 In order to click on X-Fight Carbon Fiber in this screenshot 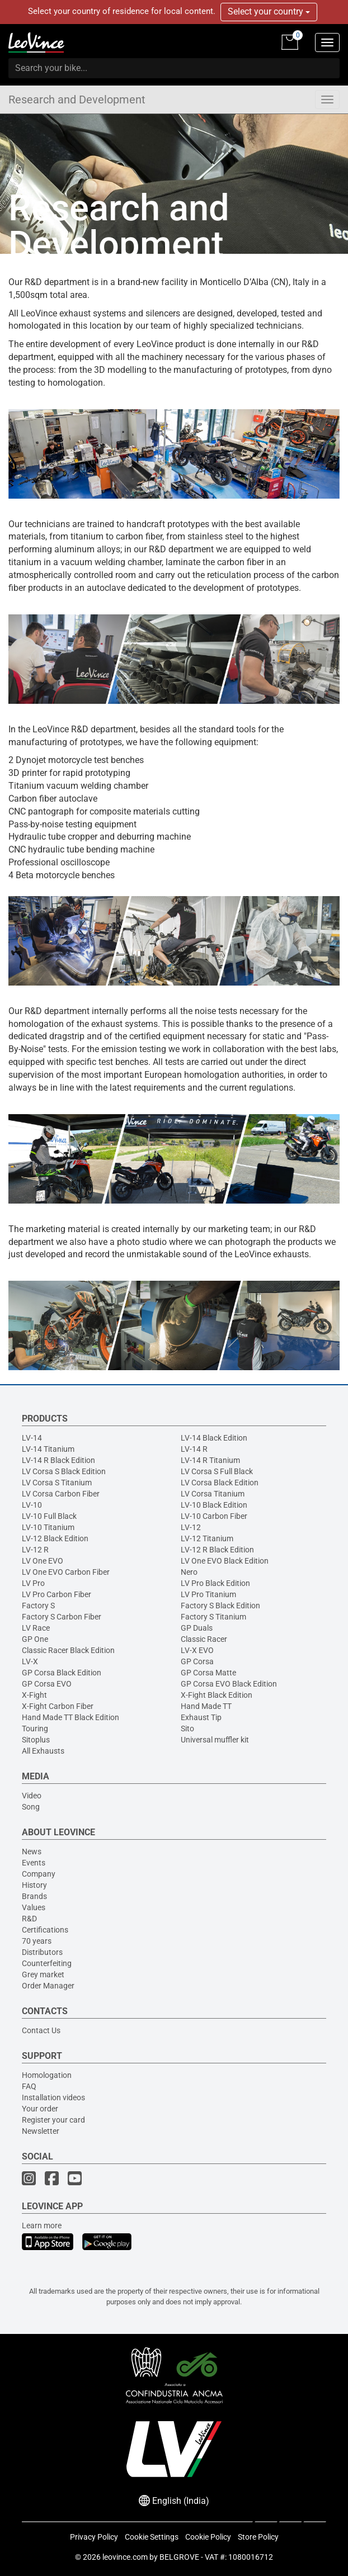, I will do `click(57, 1706)`.